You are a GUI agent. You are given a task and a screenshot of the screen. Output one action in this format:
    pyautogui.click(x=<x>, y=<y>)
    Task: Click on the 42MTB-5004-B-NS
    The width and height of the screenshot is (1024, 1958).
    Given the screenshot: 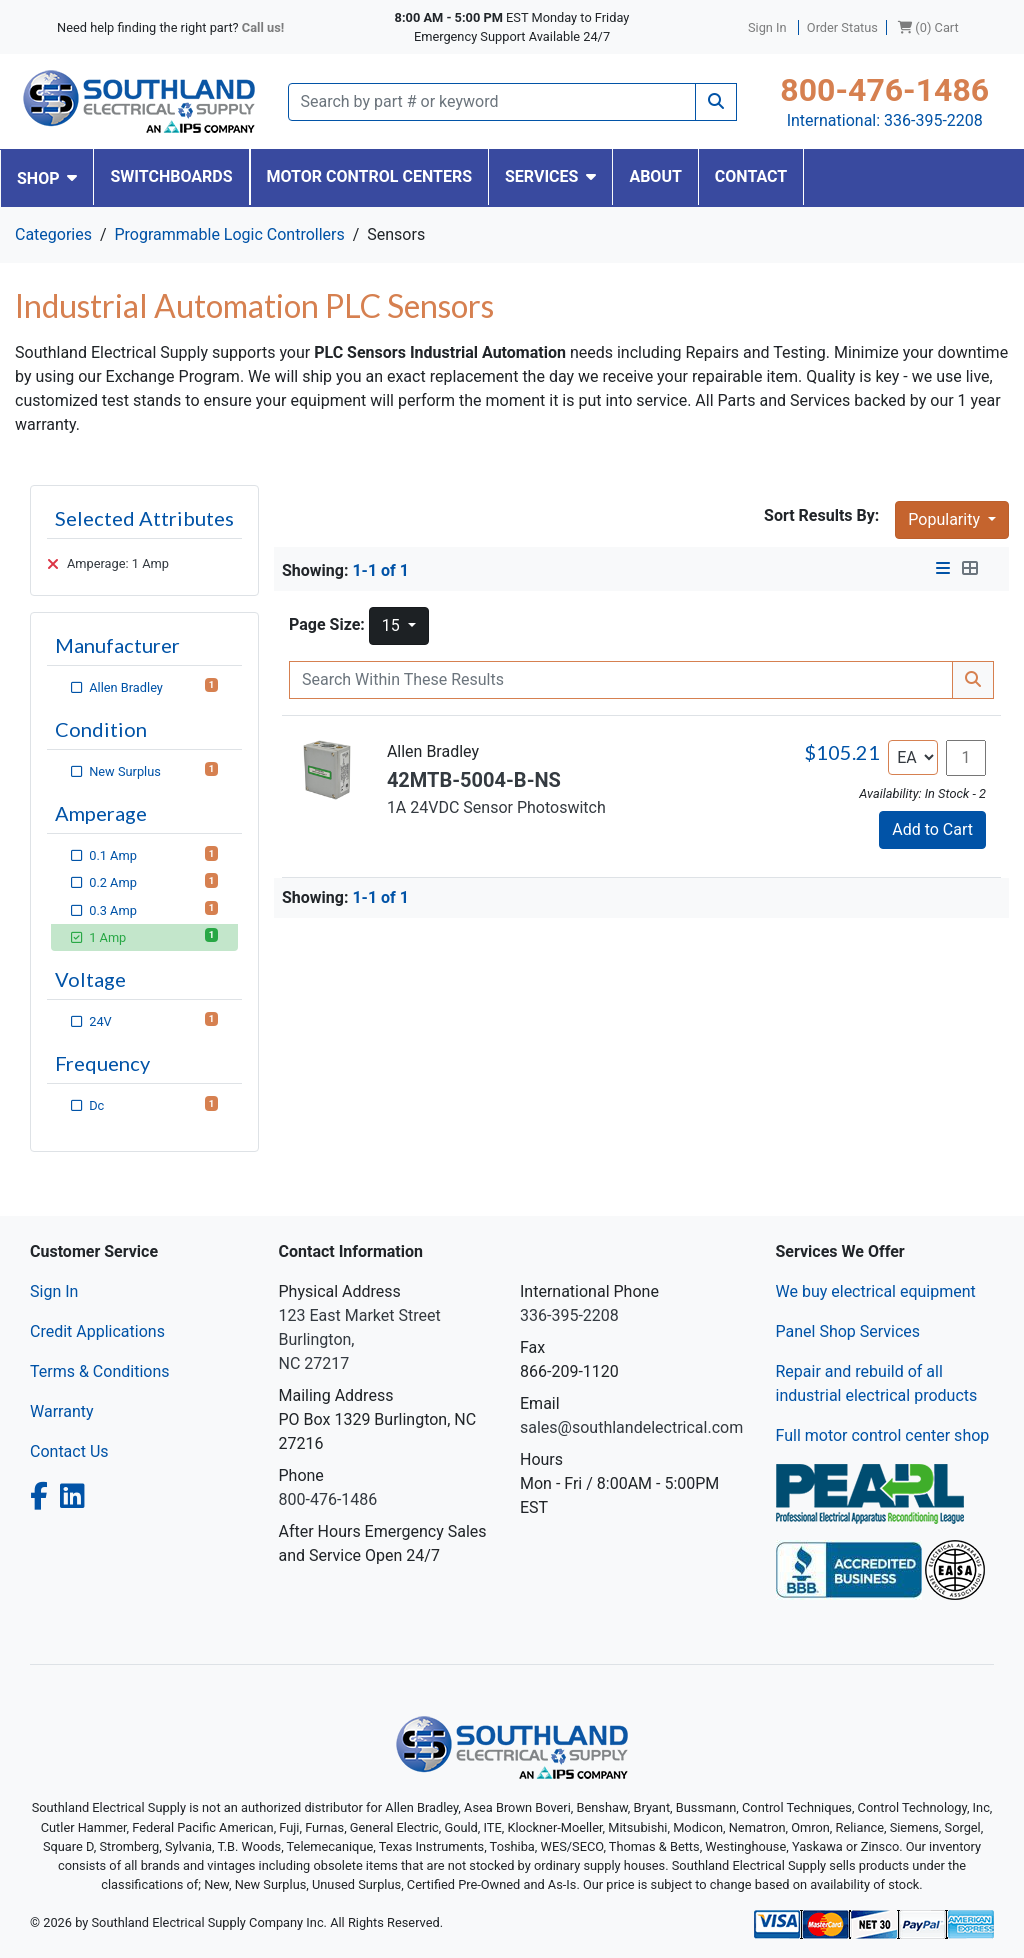 What is the action you would take?
    pyautogui.click(x=474, y=780)
    